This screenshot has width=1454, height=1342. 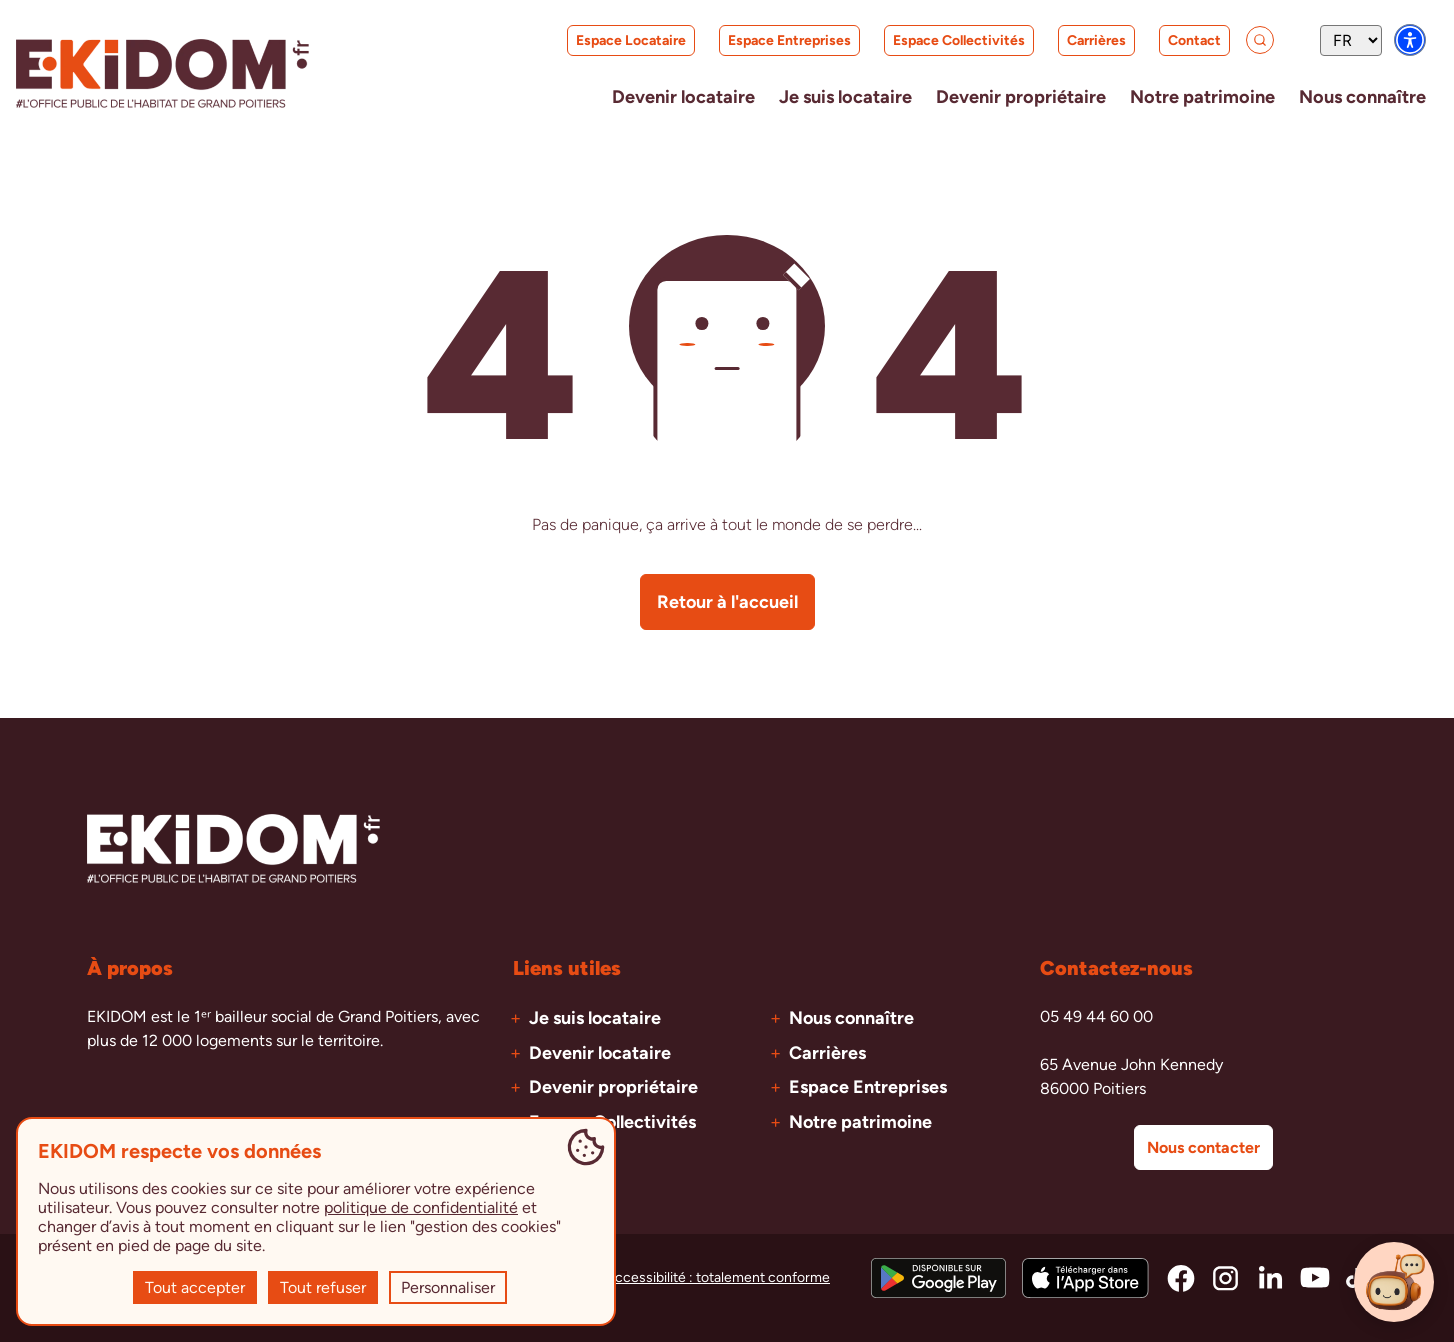 What do you see at coordinates (918, 40) in the screenshot?
I see `Espace Collectivités [Accéder à la page Espace Collectivités]` at bounding box center [918, 40].